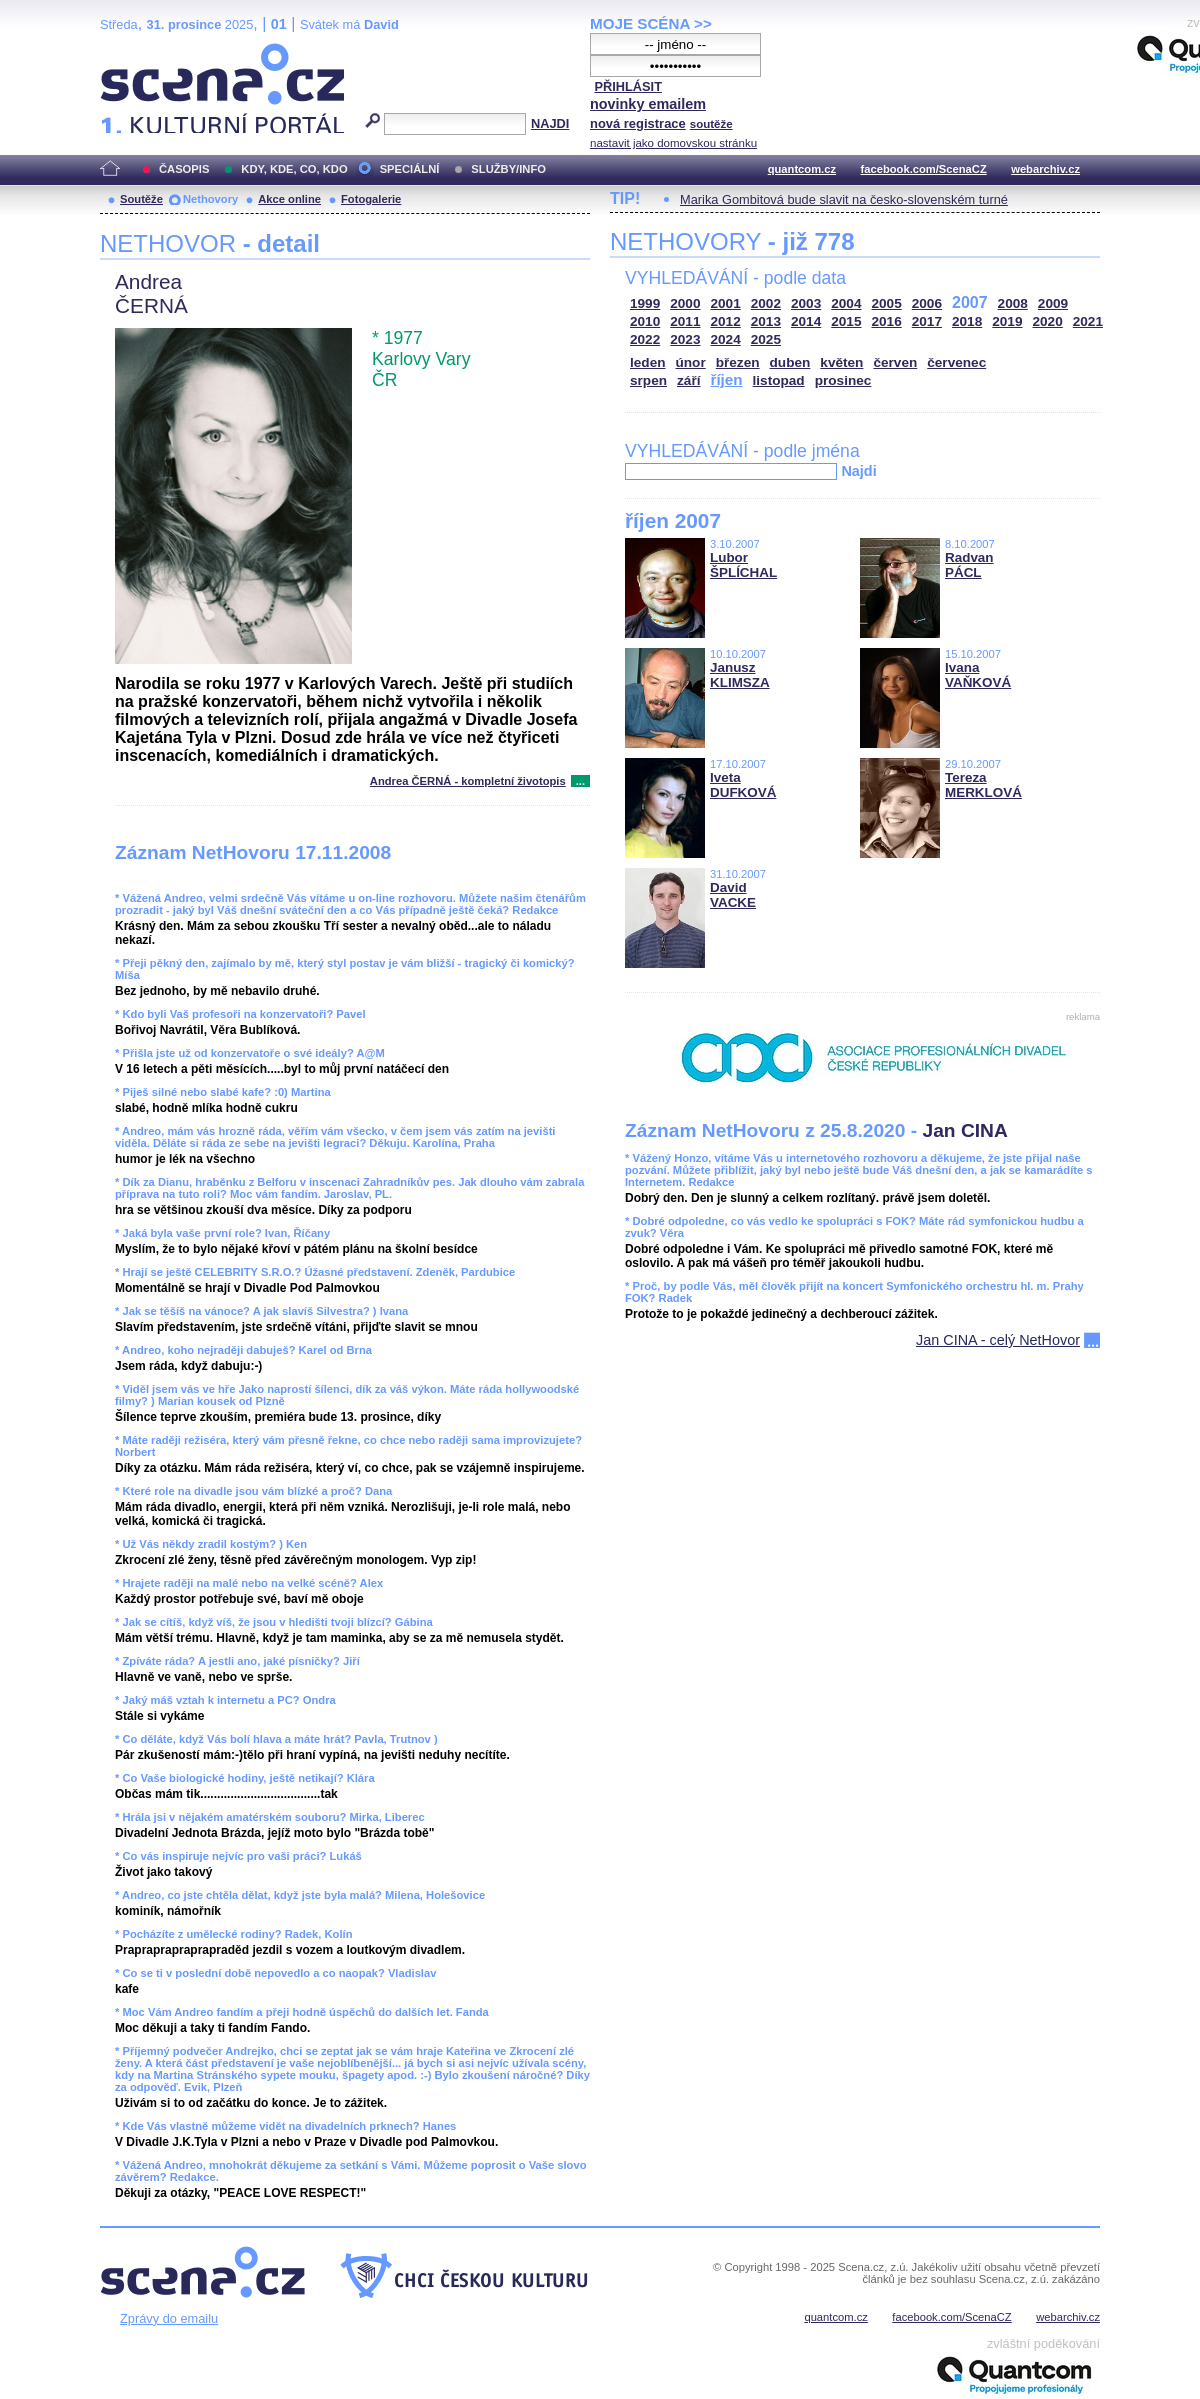  Describe the element at coordinates (685, 303) in the screenshot. I see `2000` at that location.